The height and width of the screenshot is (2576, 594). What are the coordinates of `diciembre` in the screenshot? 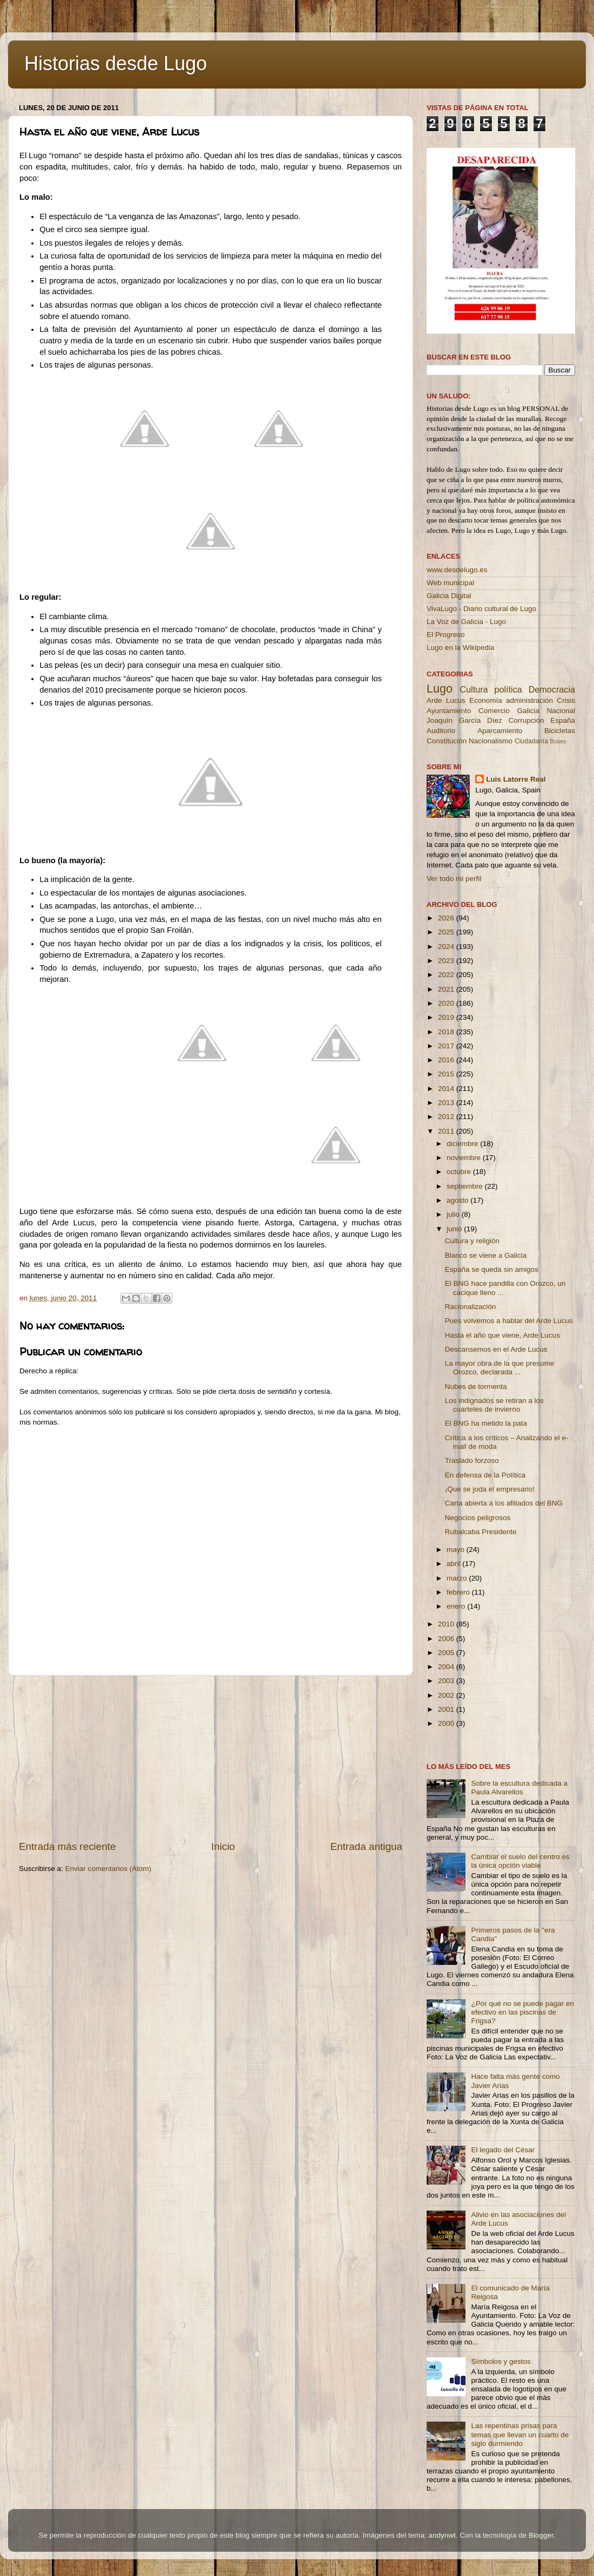 It's located at (463, 1144).